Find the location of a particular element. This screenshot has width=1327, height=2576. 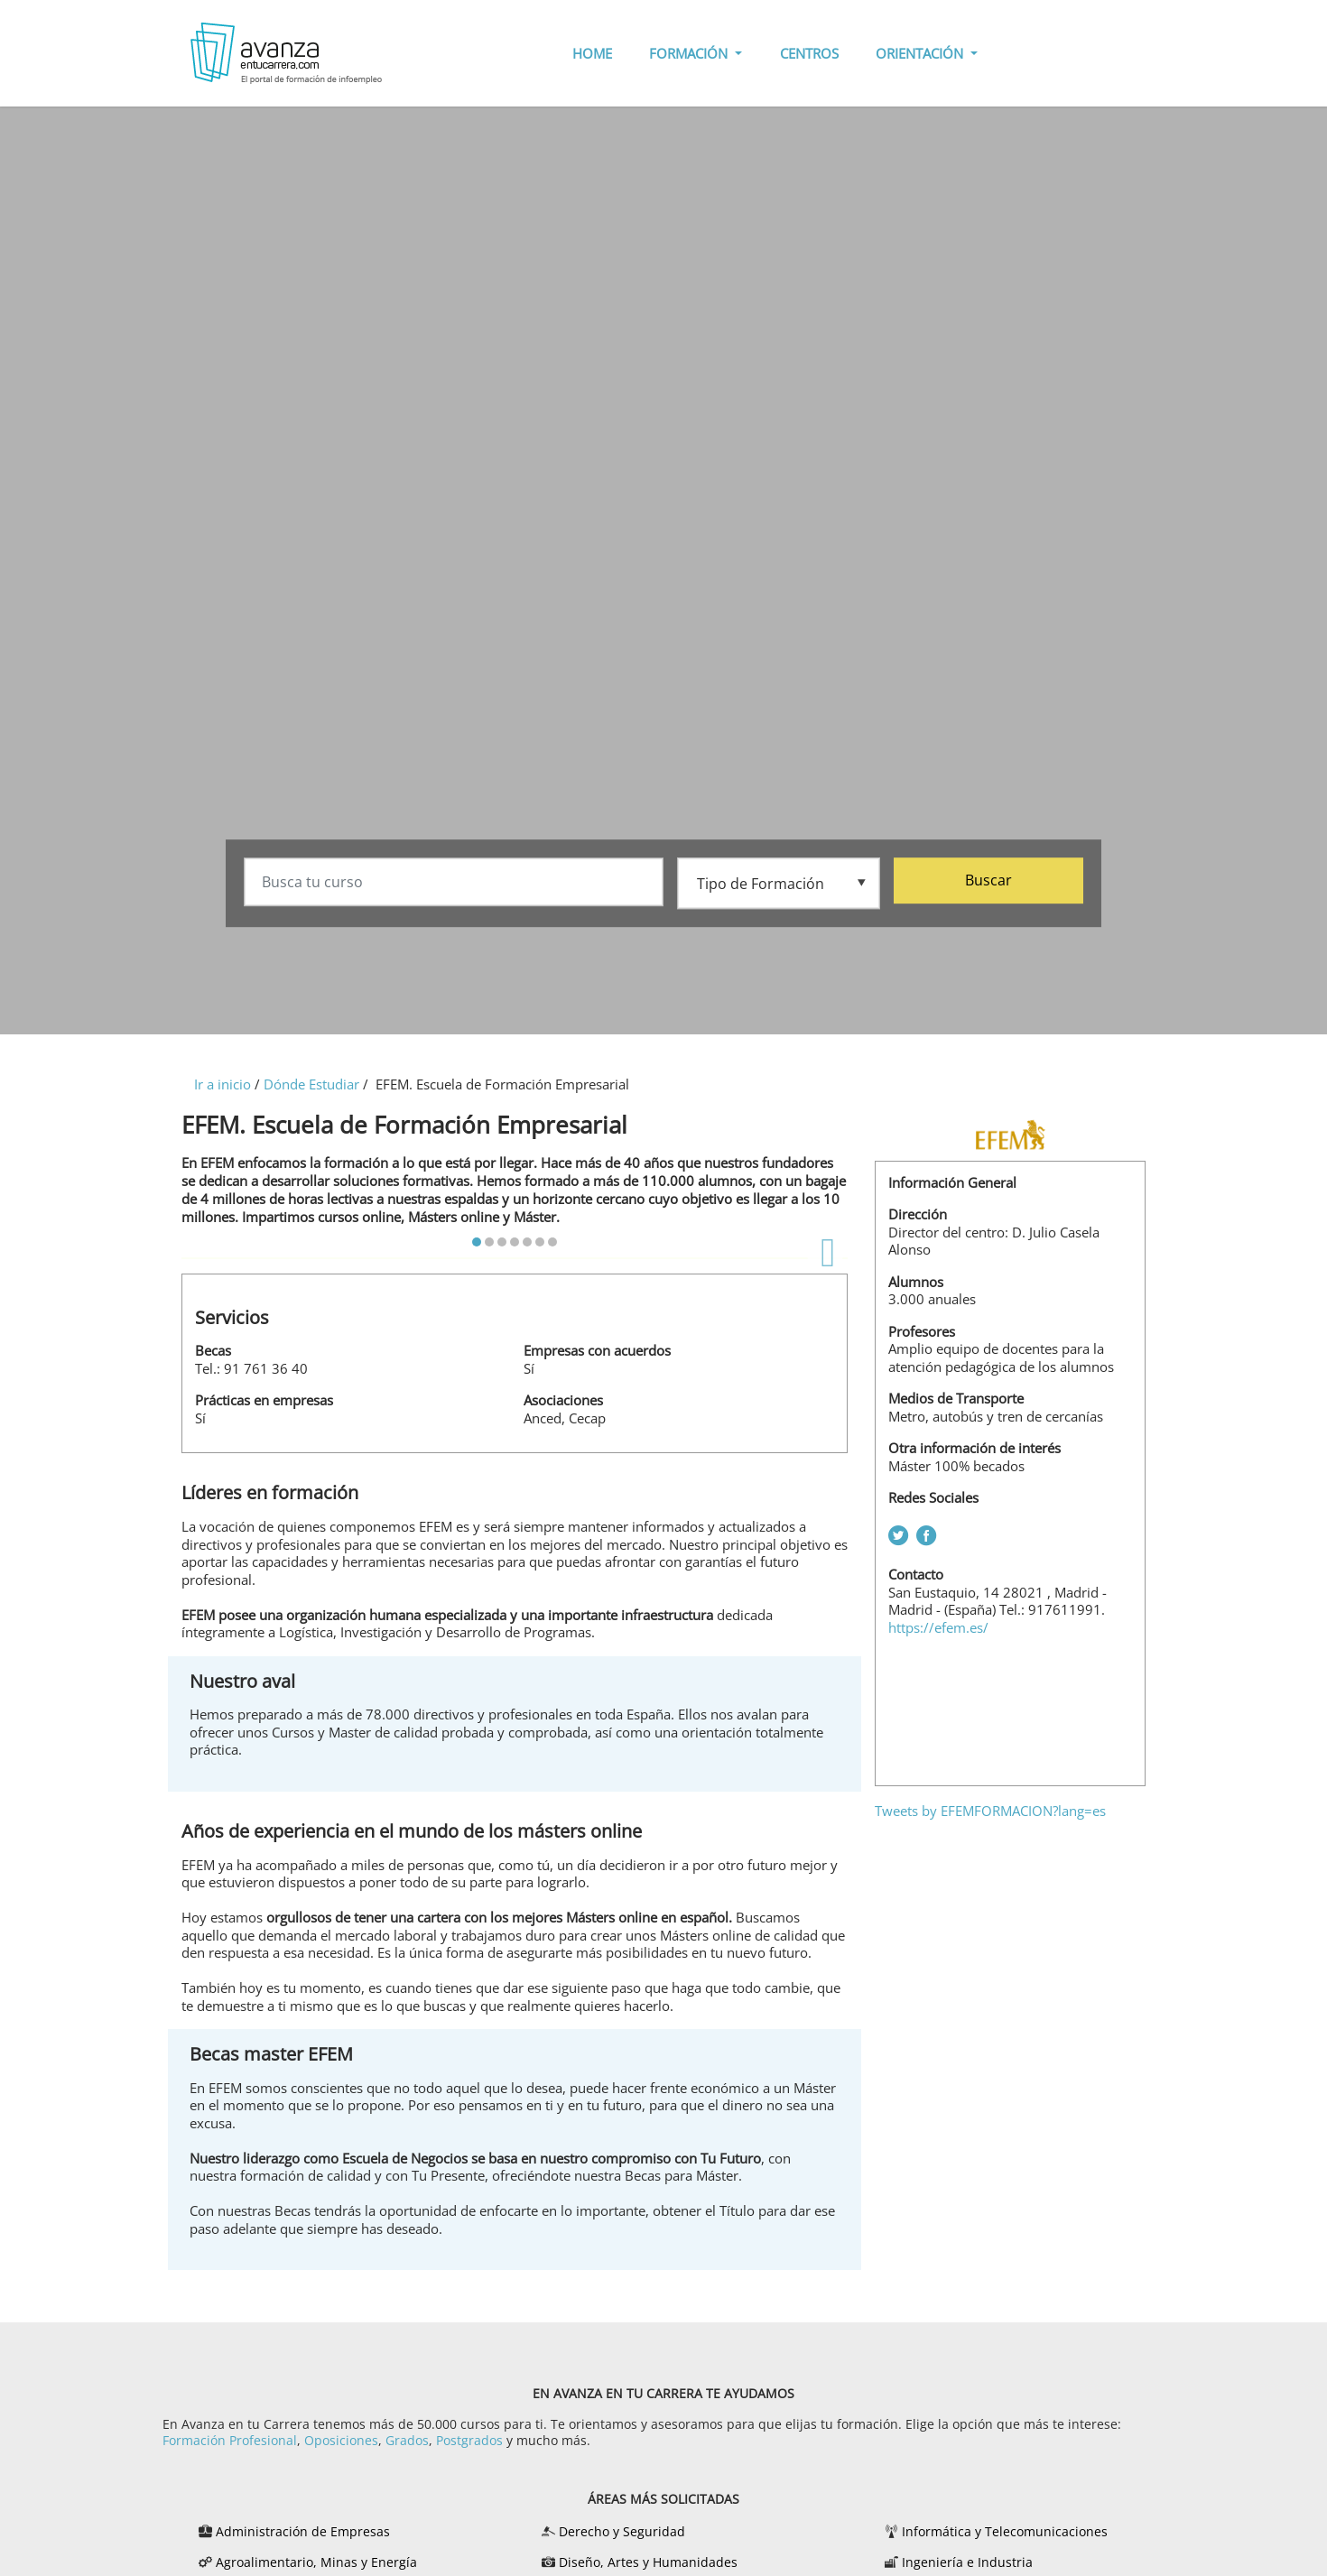

Formación Profesional is located at coordinates (229, 2440).